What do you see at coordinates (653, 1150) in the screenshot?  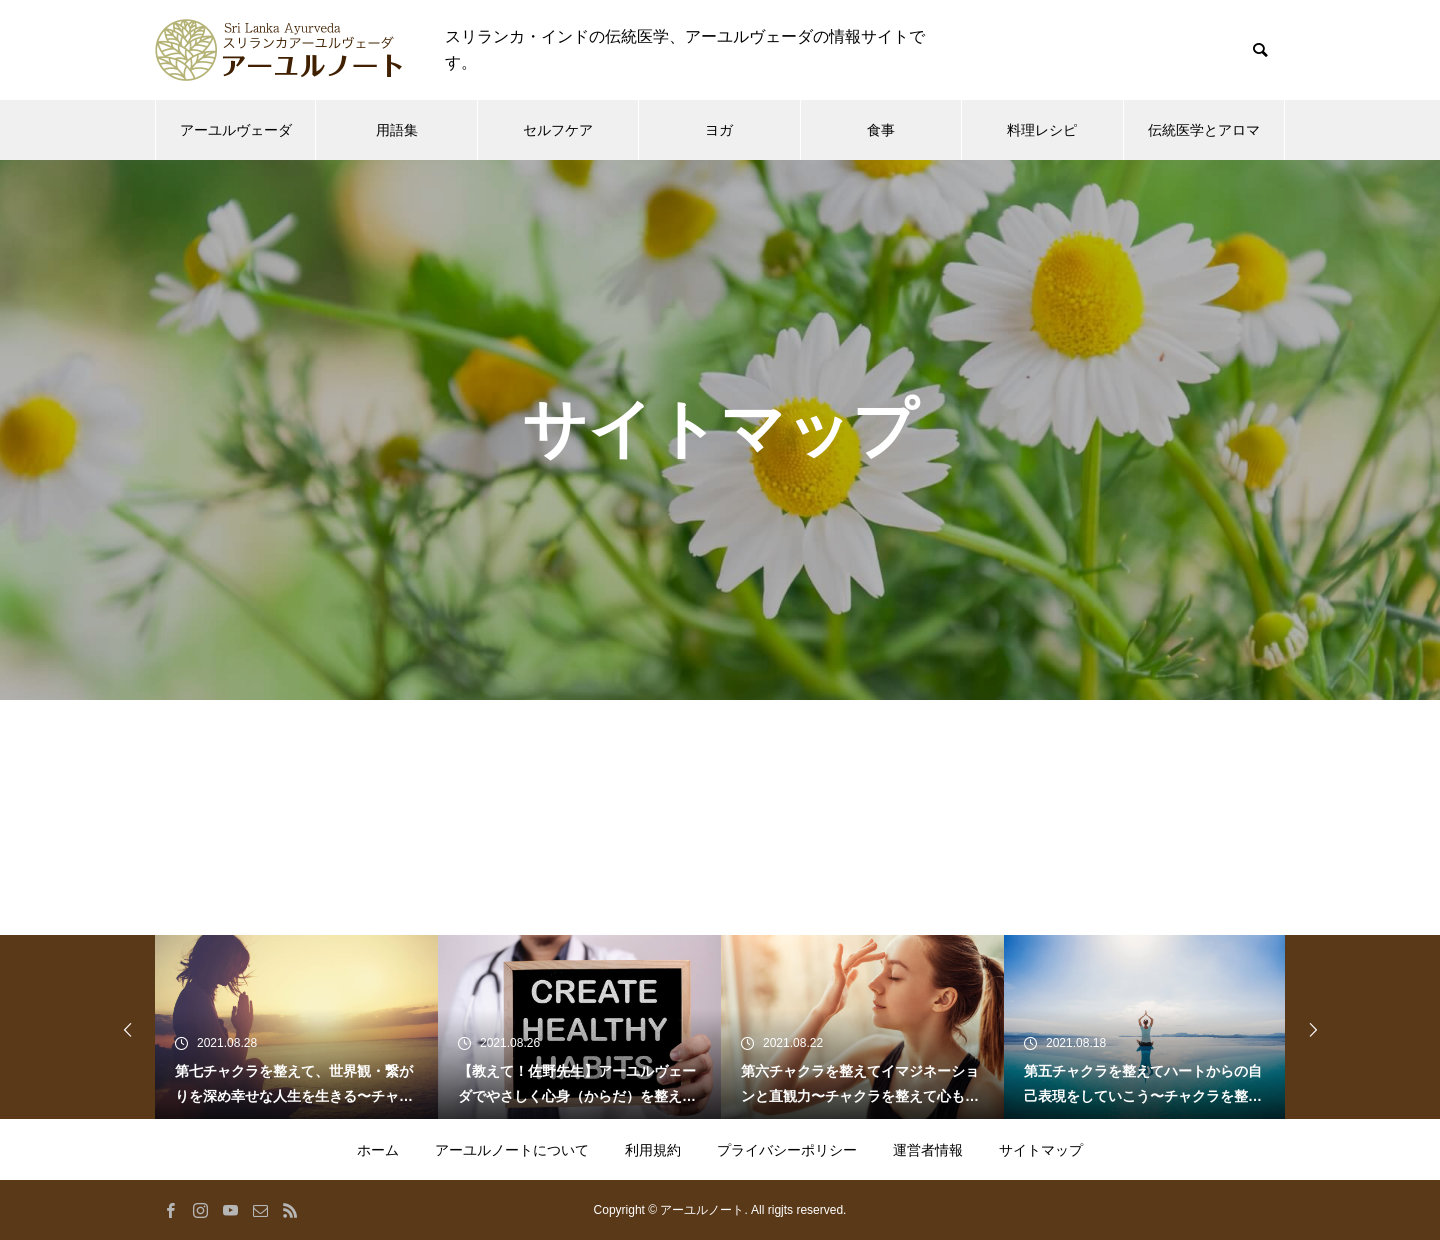 I see `利用規約` at bounding box center [653, 1150].